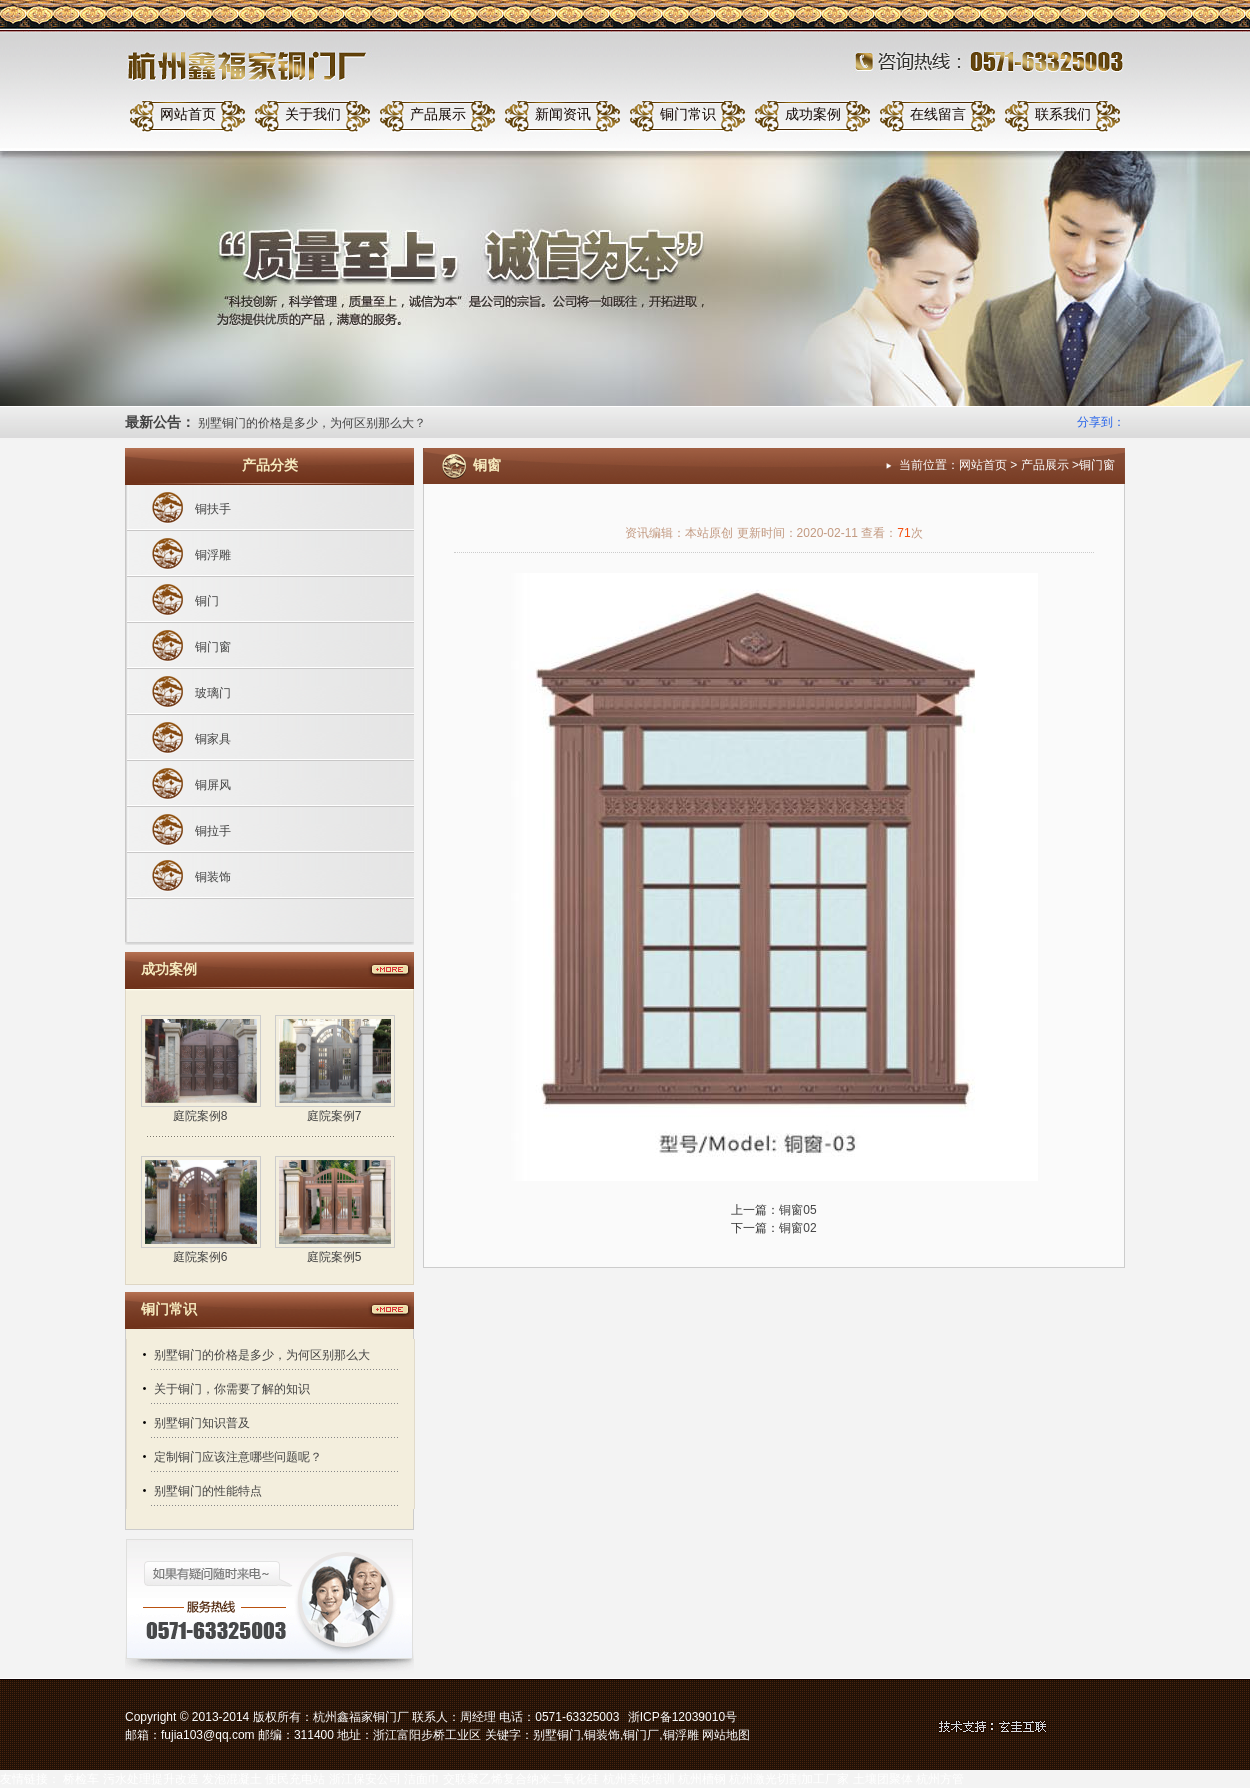  Describe the element at coordinates (200, 1116) in the screenshot. I see `庭院案例8` at that location.